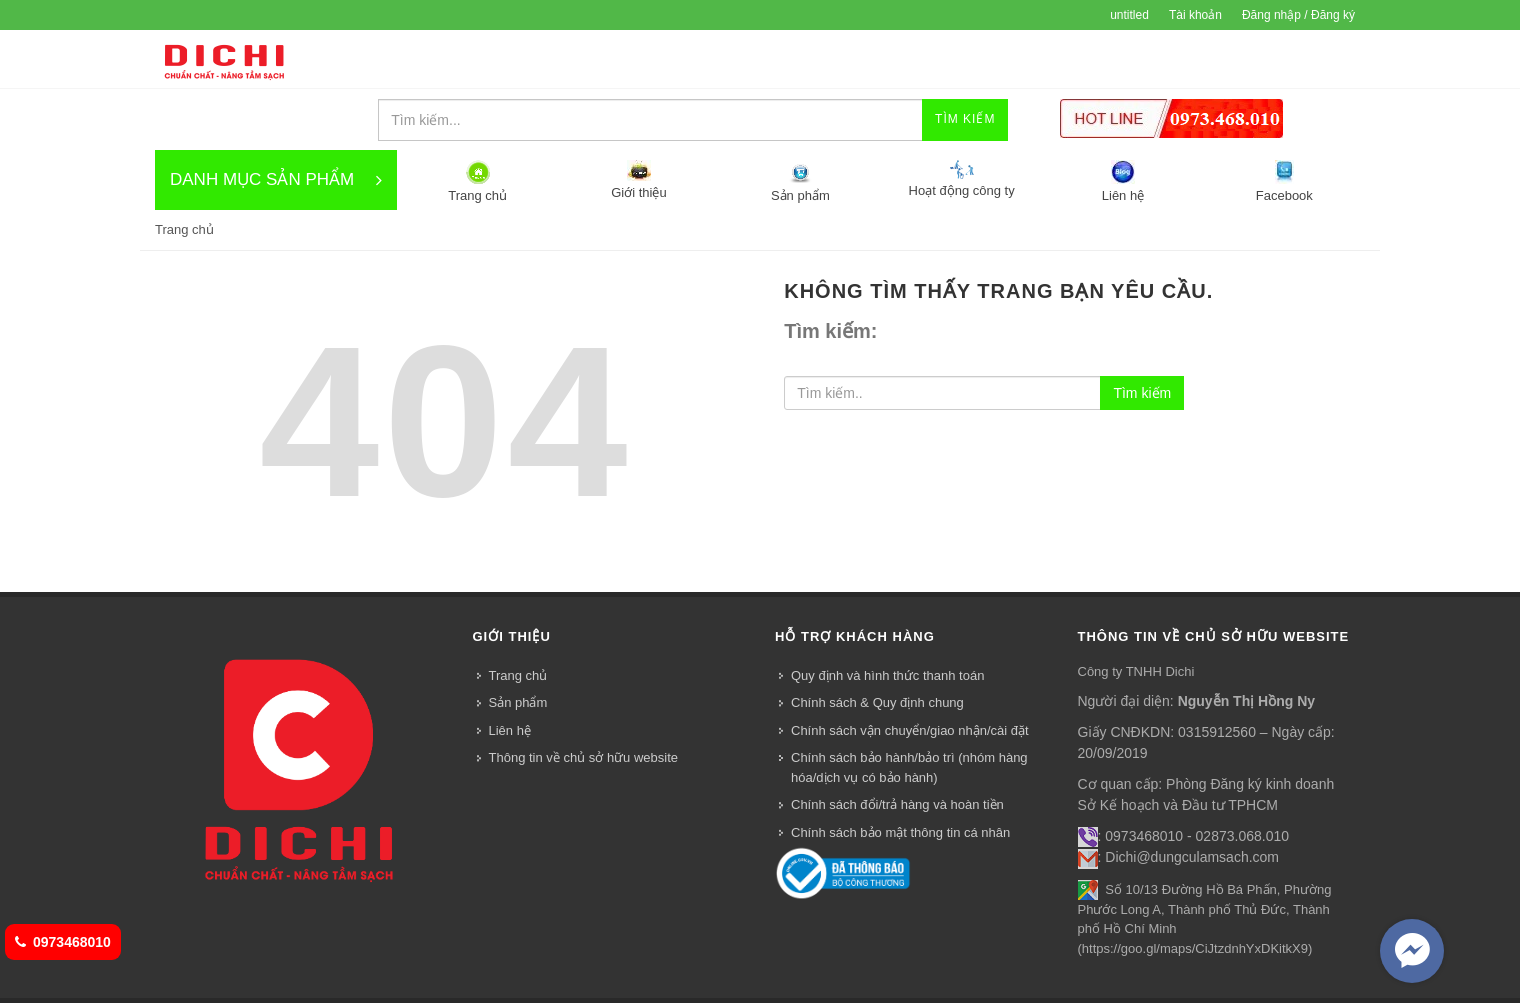 The image size is (1520, 1003). I want to click on Chính sách bảo hành/bảo trì (nhóm hàng hóa/dịch vụ có bảo hành), so click(909, 707).